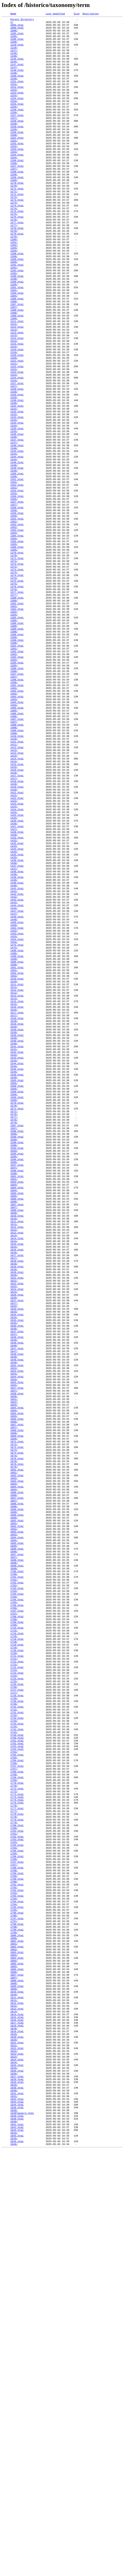 This screenshot has height=2576, width=124. I want to click on 1716.html, so click(17, 1957).